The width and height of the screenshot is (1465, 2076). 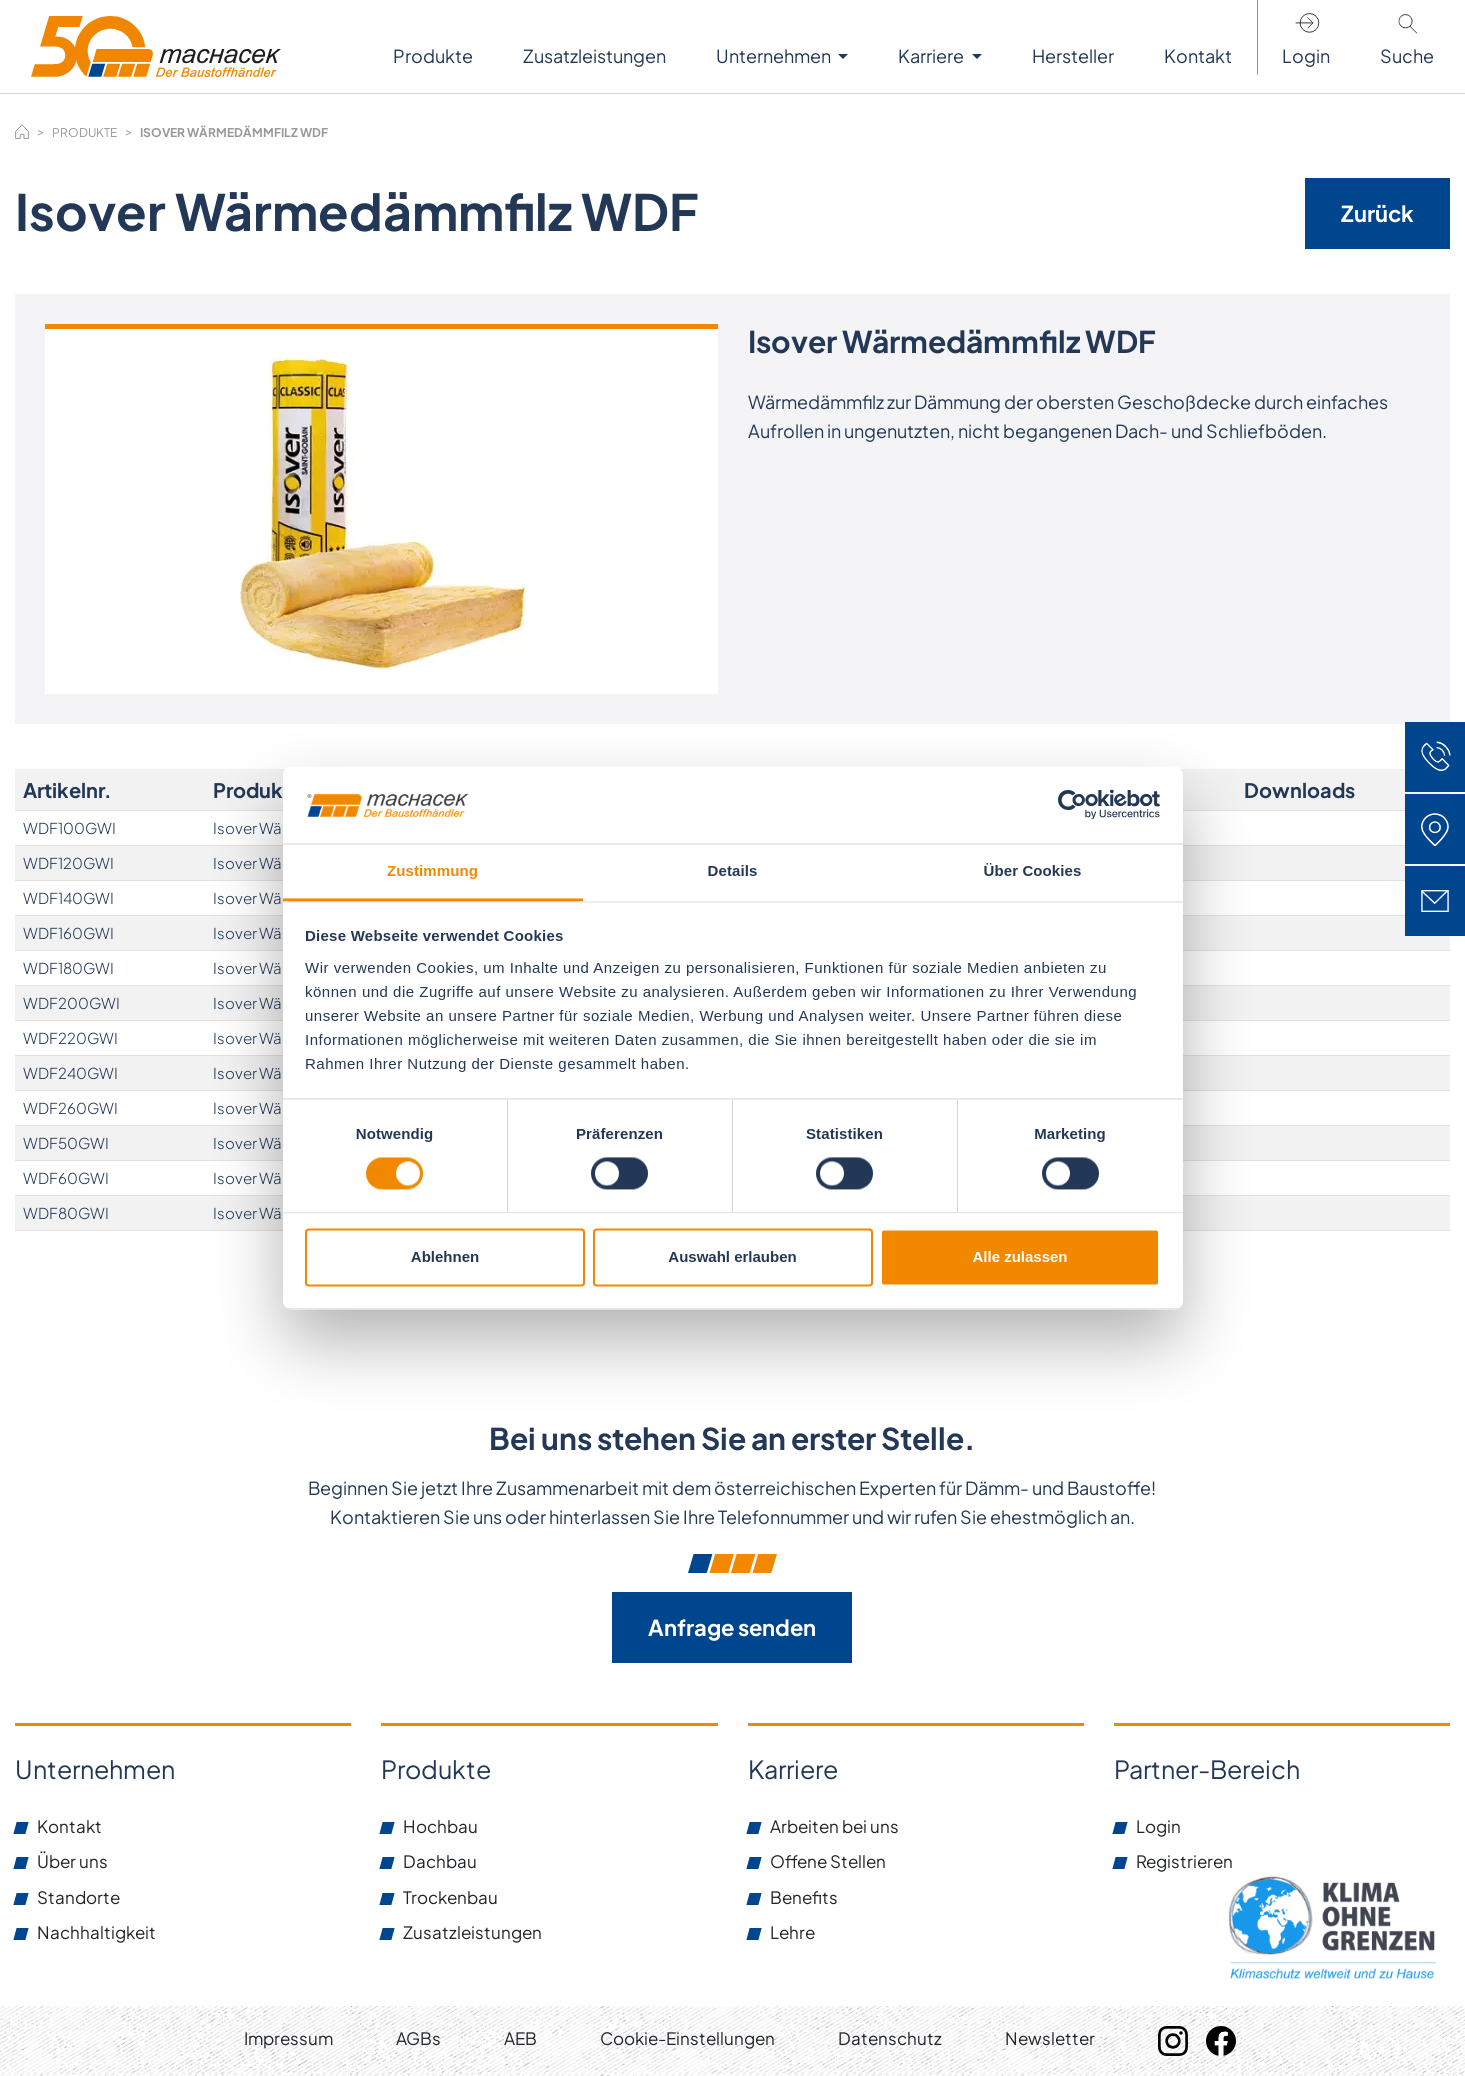 What do you see at coordinates (732, 1256) in the screenshot?
I see `Auswahl erlauben` at bounding box center [732, 1256].